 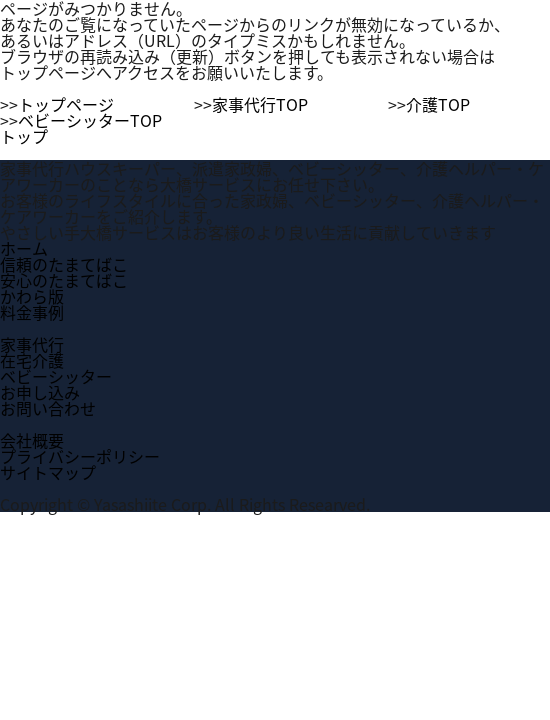 I want to click on トップ, so click(x=24, y=136).